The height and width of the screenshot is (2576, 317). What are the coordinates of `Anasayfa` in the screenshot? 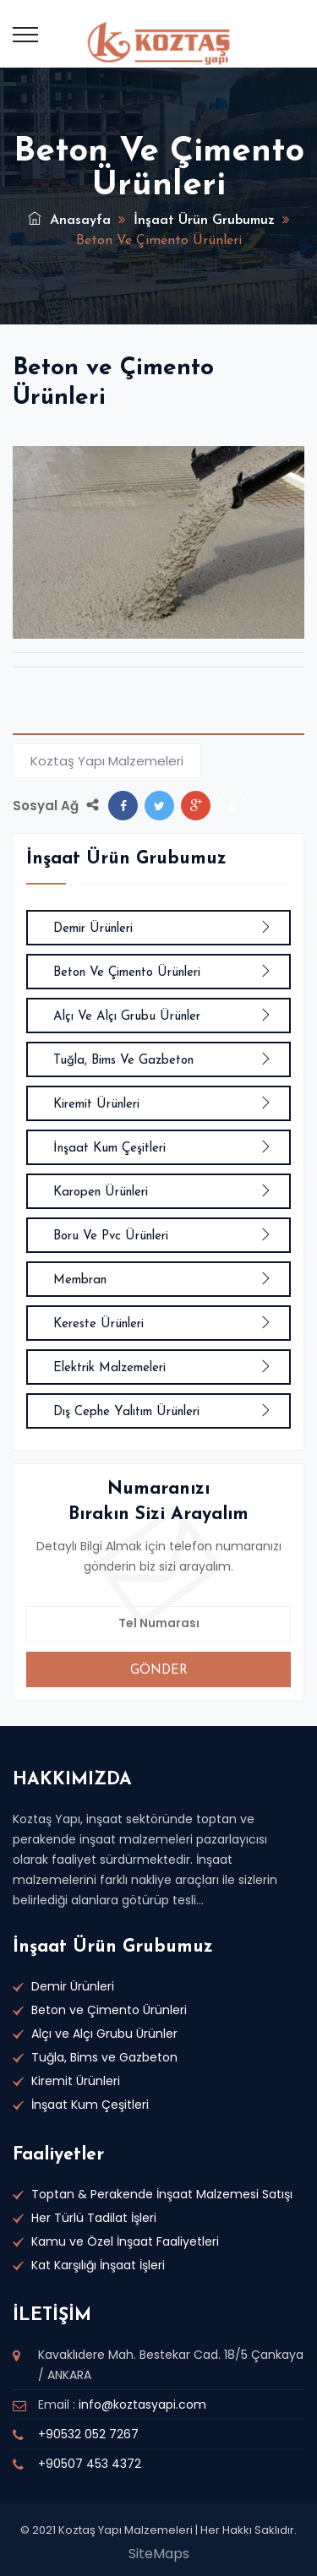 It's located at (69, 220).